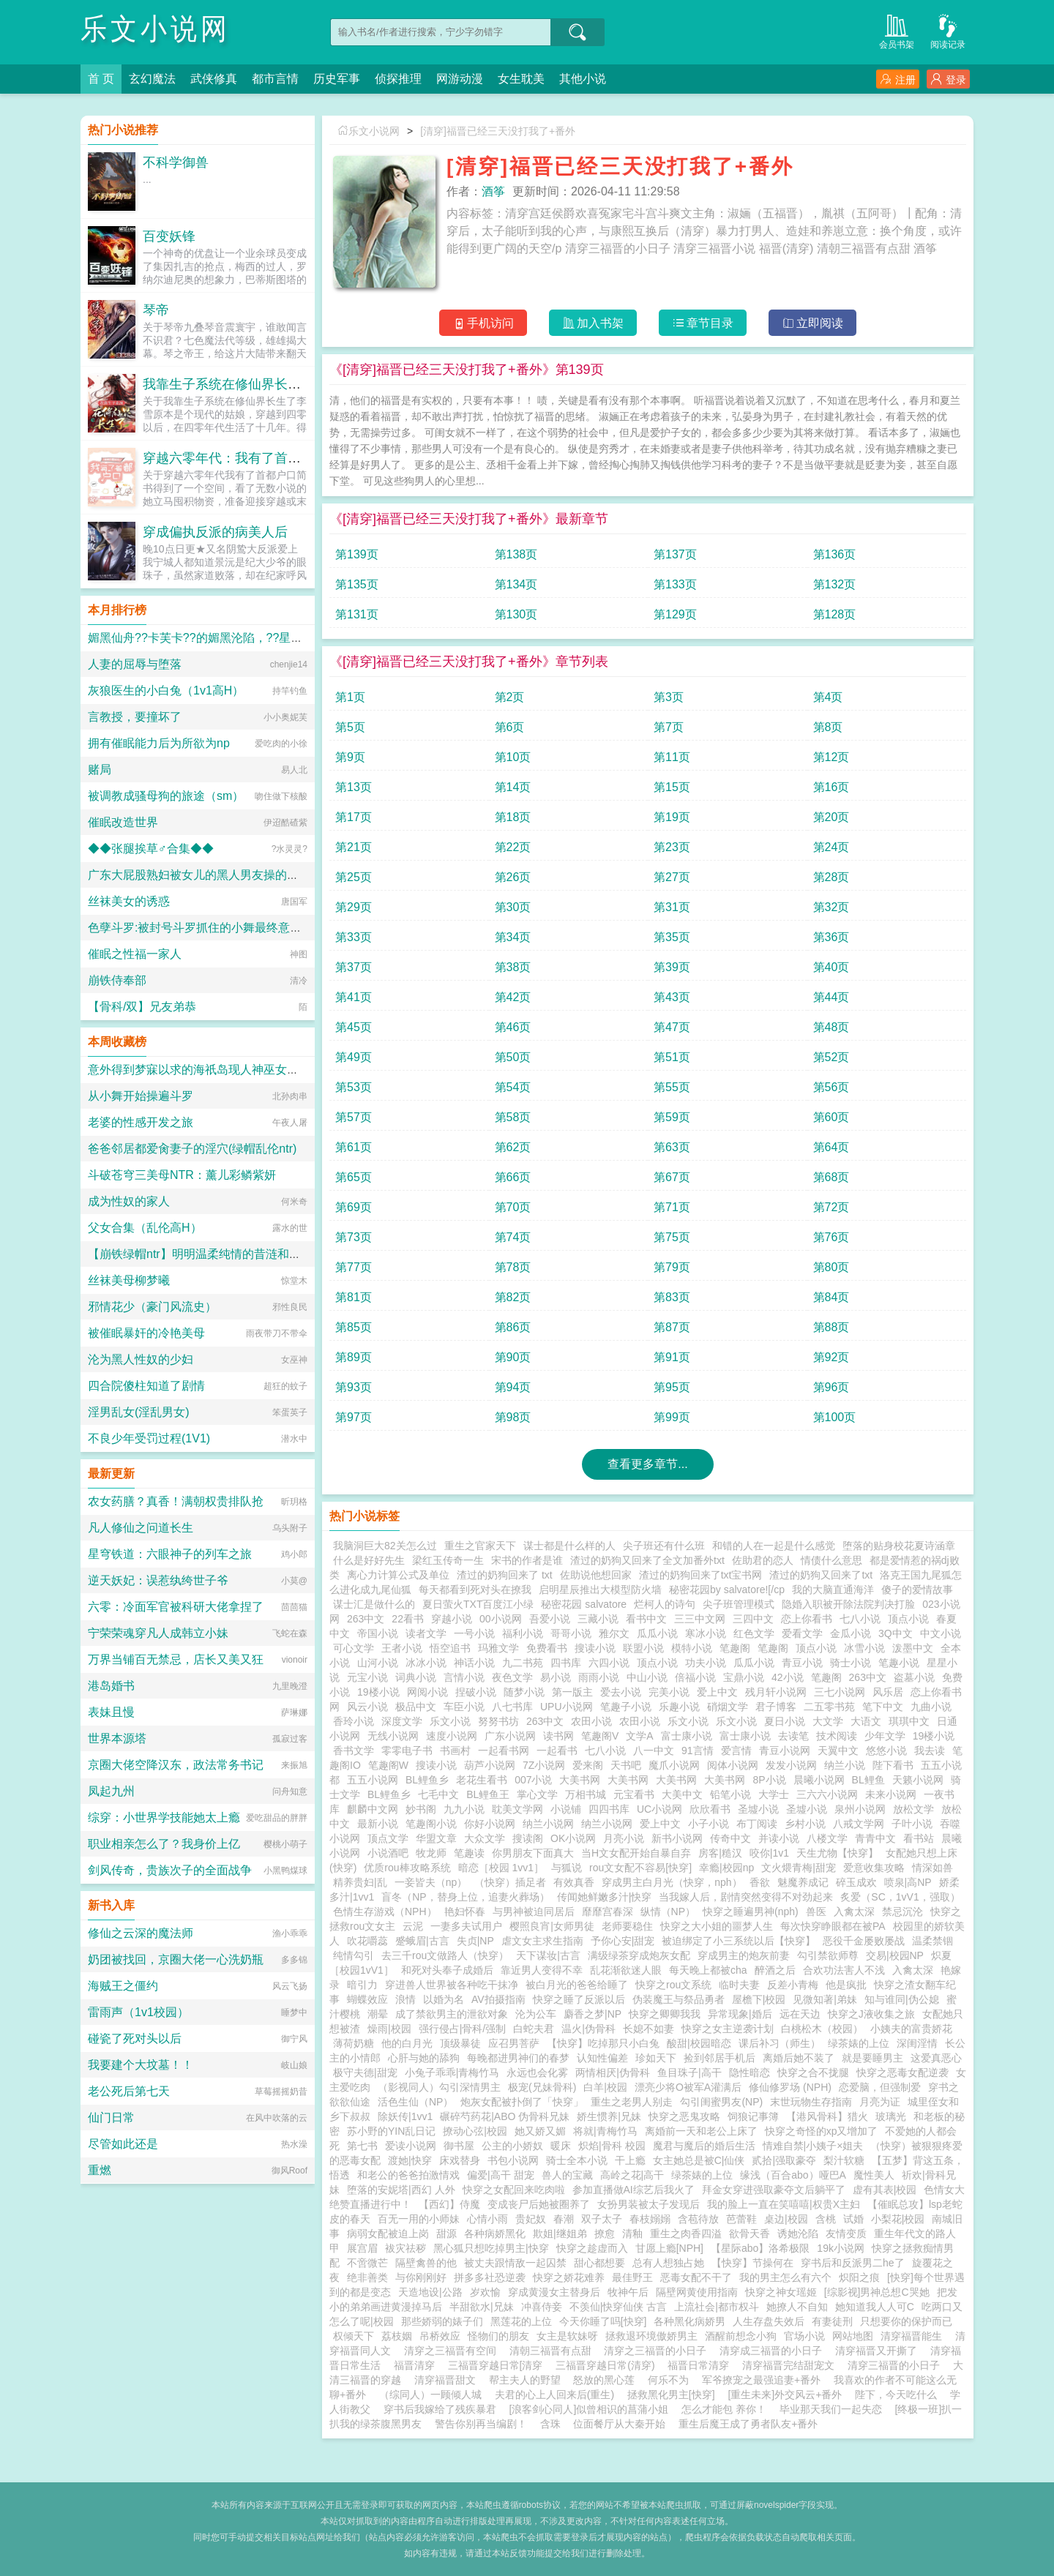 The height and width of the screenshot is (2576, 1054). Describe the element at coordinates (513, 997) in the screenshot. I see `第42页` at that location.